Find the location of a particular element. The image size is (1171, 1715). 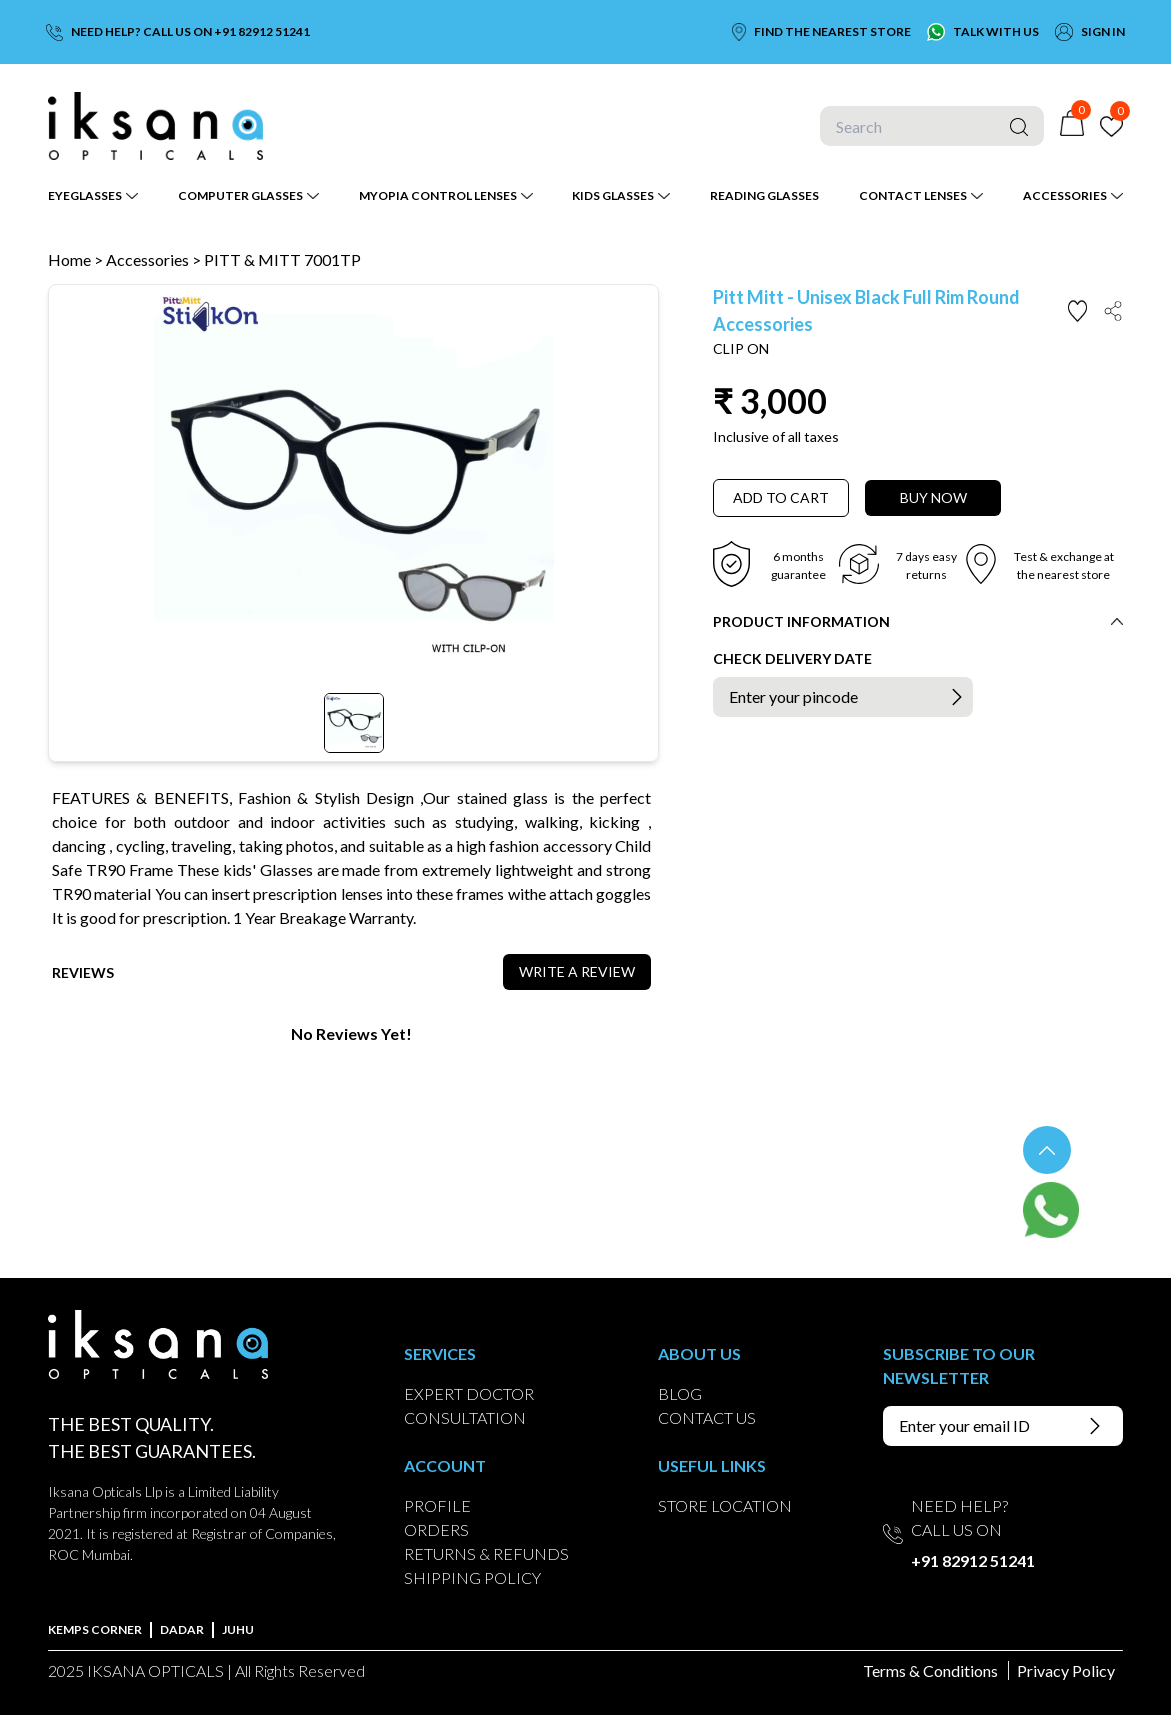

Accessories > is located at coordinates (155, 259).